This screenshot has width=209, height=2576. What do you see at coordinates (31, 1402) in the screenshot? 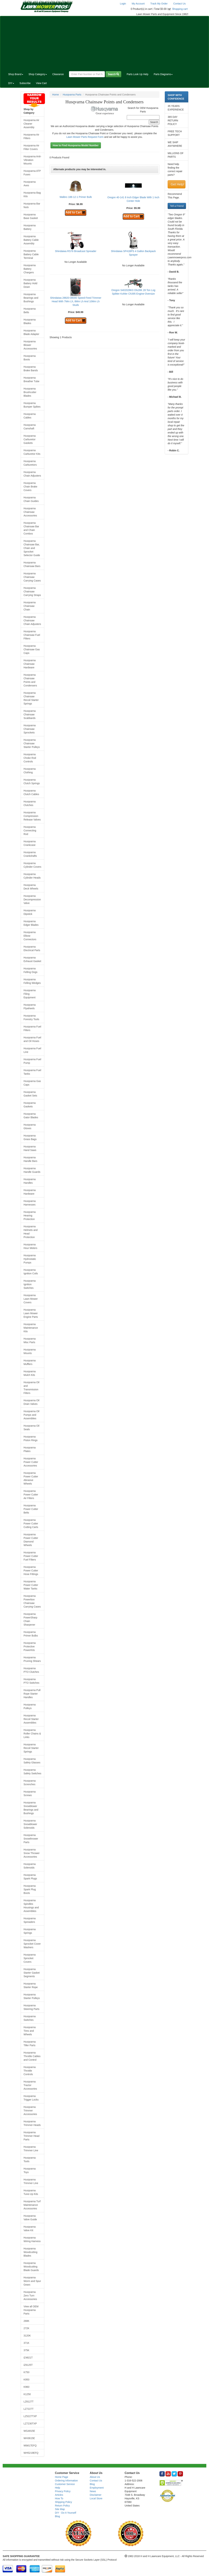
I see `Husqvarna Oil Drain Valves` at bounding box center [31, 1402].